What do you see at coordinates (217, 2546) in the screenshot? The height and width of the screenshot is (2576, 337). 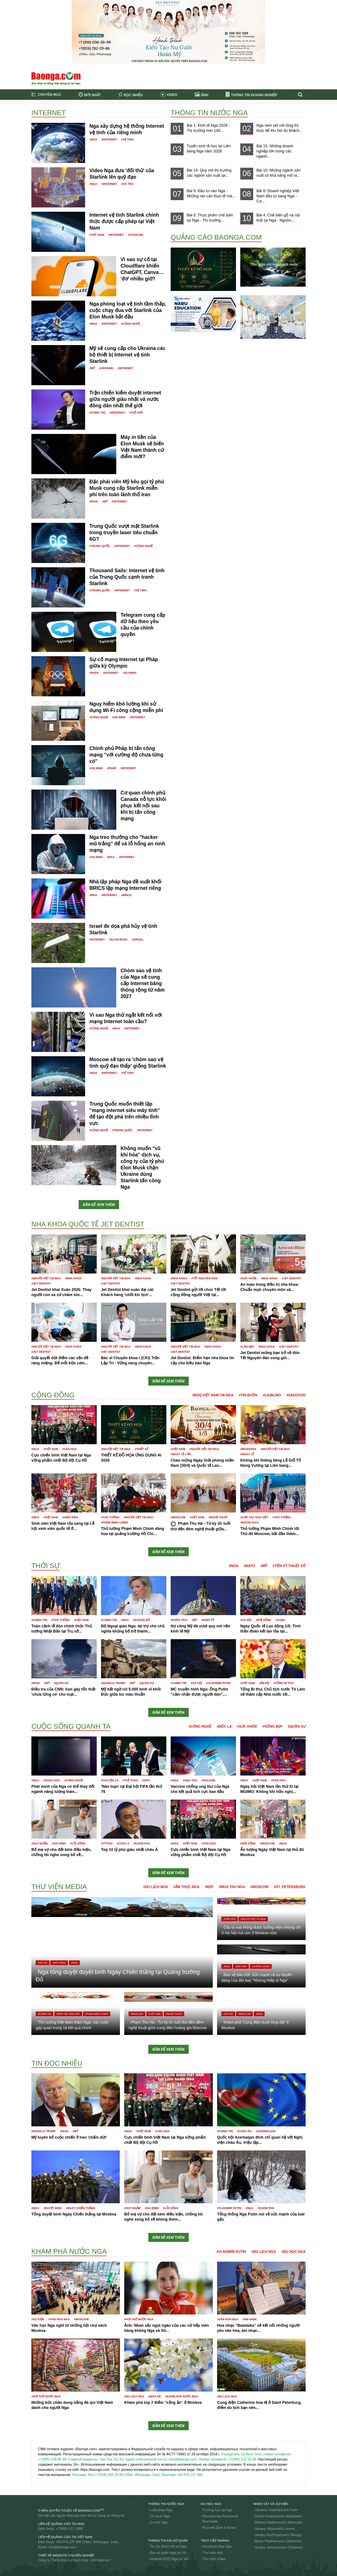 I see `Facebook Báo Nga` at bounding box center [217, 2546].